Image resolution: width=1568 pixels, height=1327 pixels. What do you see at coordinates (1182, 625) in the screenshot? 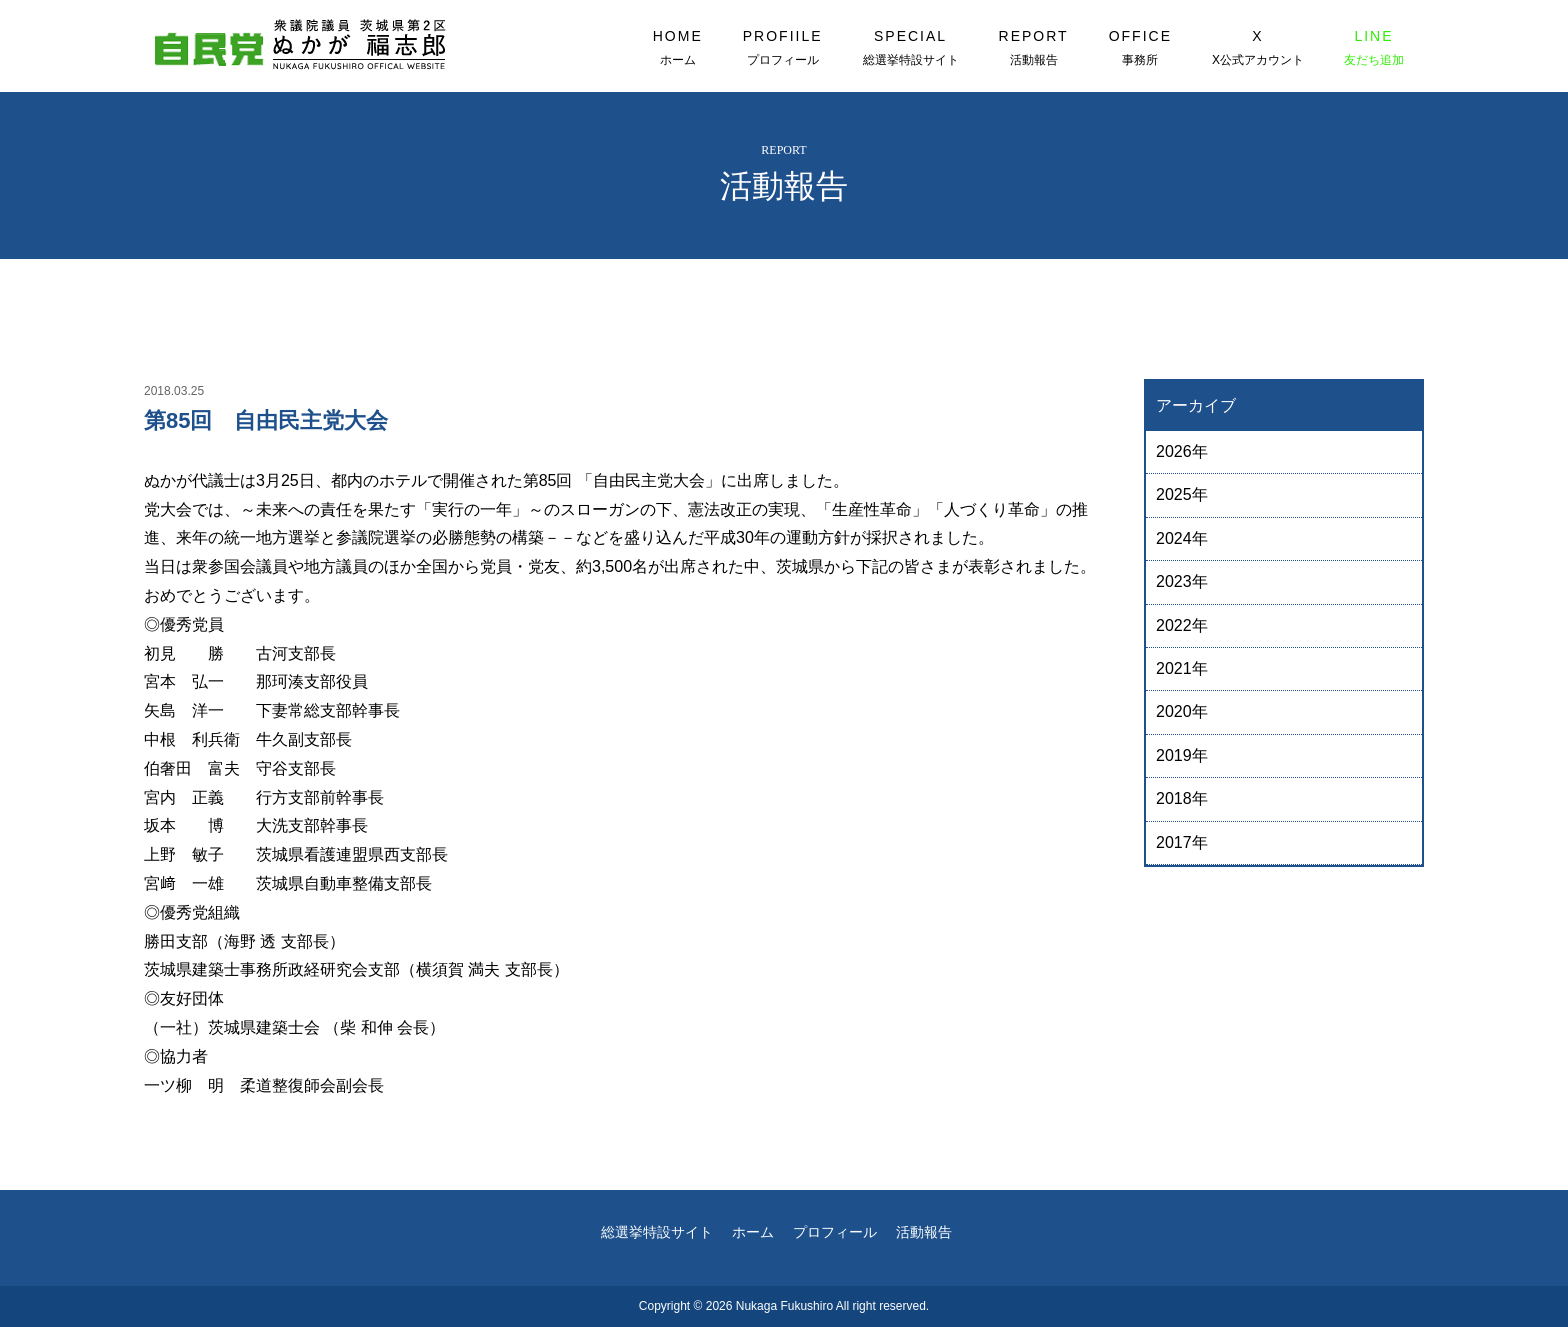
I see `2022年` at bounding box center [1182, 625].